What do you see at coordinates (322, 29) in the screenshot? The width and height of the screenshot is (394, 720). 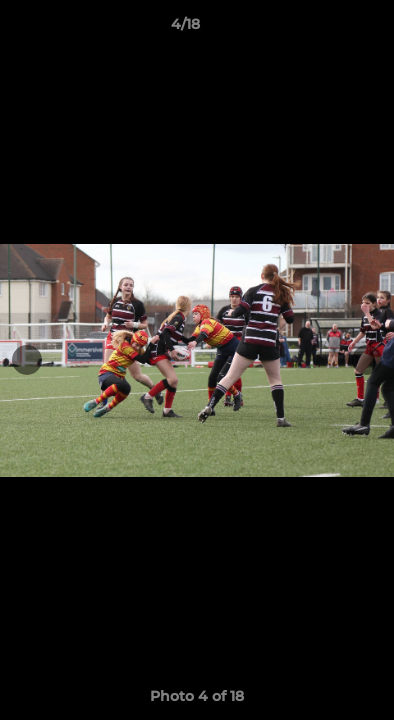 I see `[button]` at bounding box center [322, 29].